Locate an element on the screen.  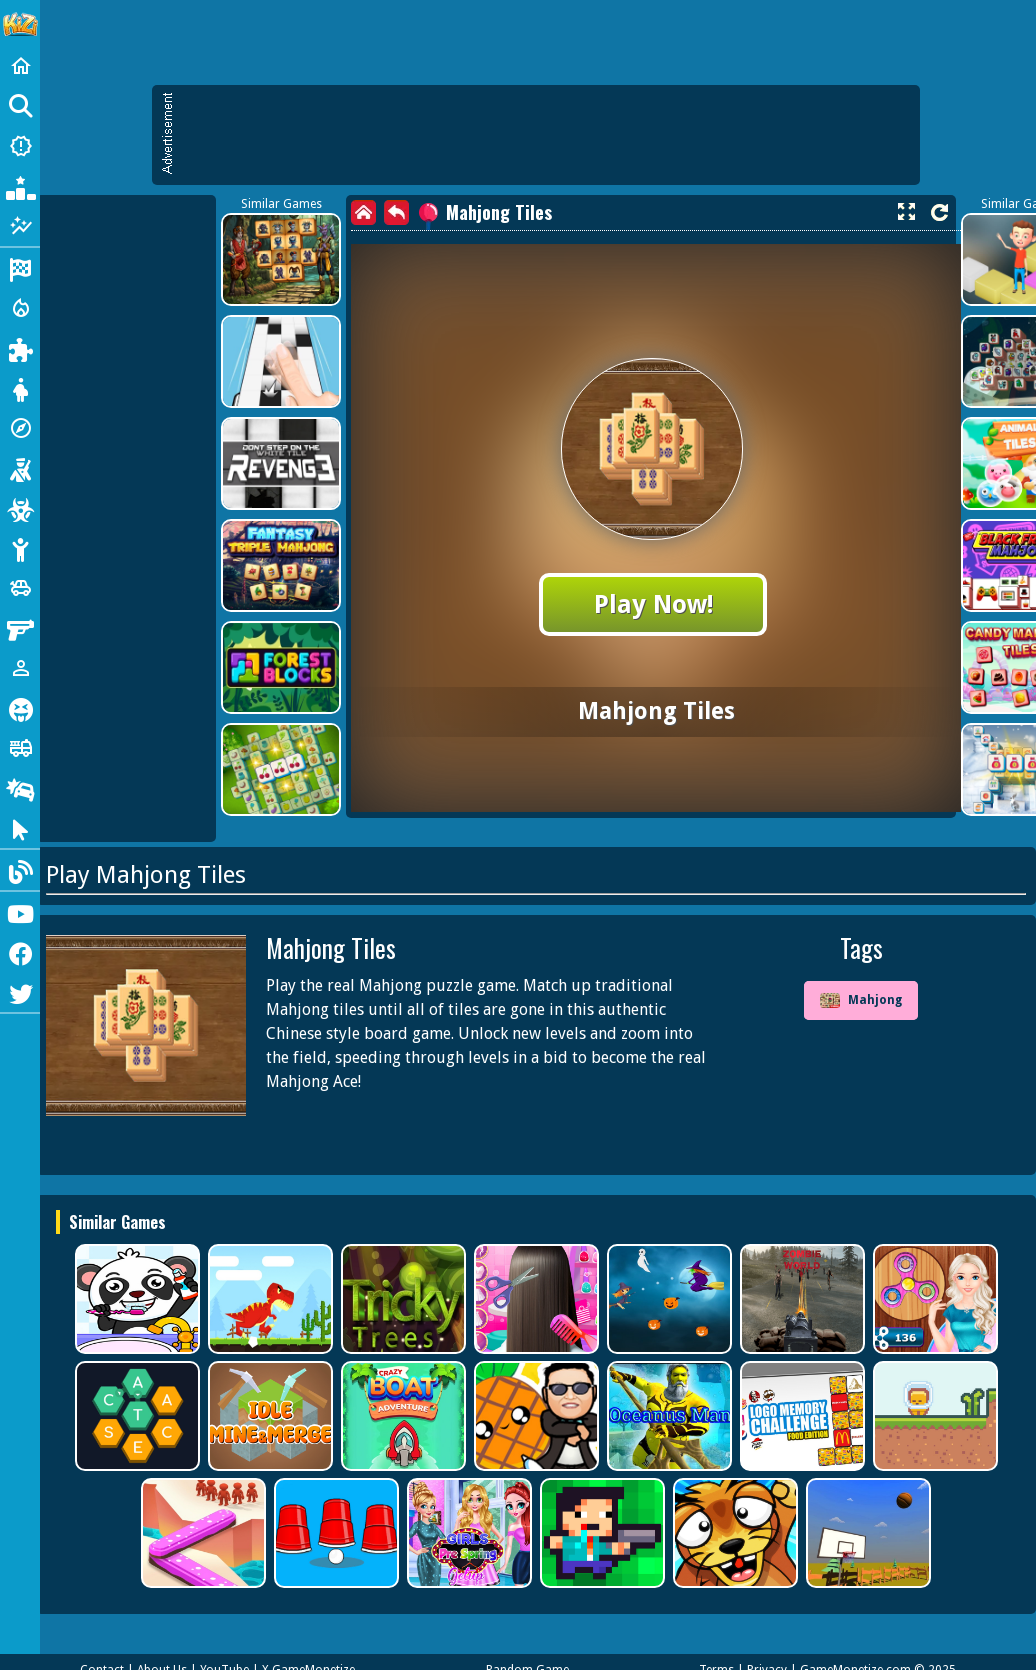
[Youtube] is located at coordinates (20, 912).